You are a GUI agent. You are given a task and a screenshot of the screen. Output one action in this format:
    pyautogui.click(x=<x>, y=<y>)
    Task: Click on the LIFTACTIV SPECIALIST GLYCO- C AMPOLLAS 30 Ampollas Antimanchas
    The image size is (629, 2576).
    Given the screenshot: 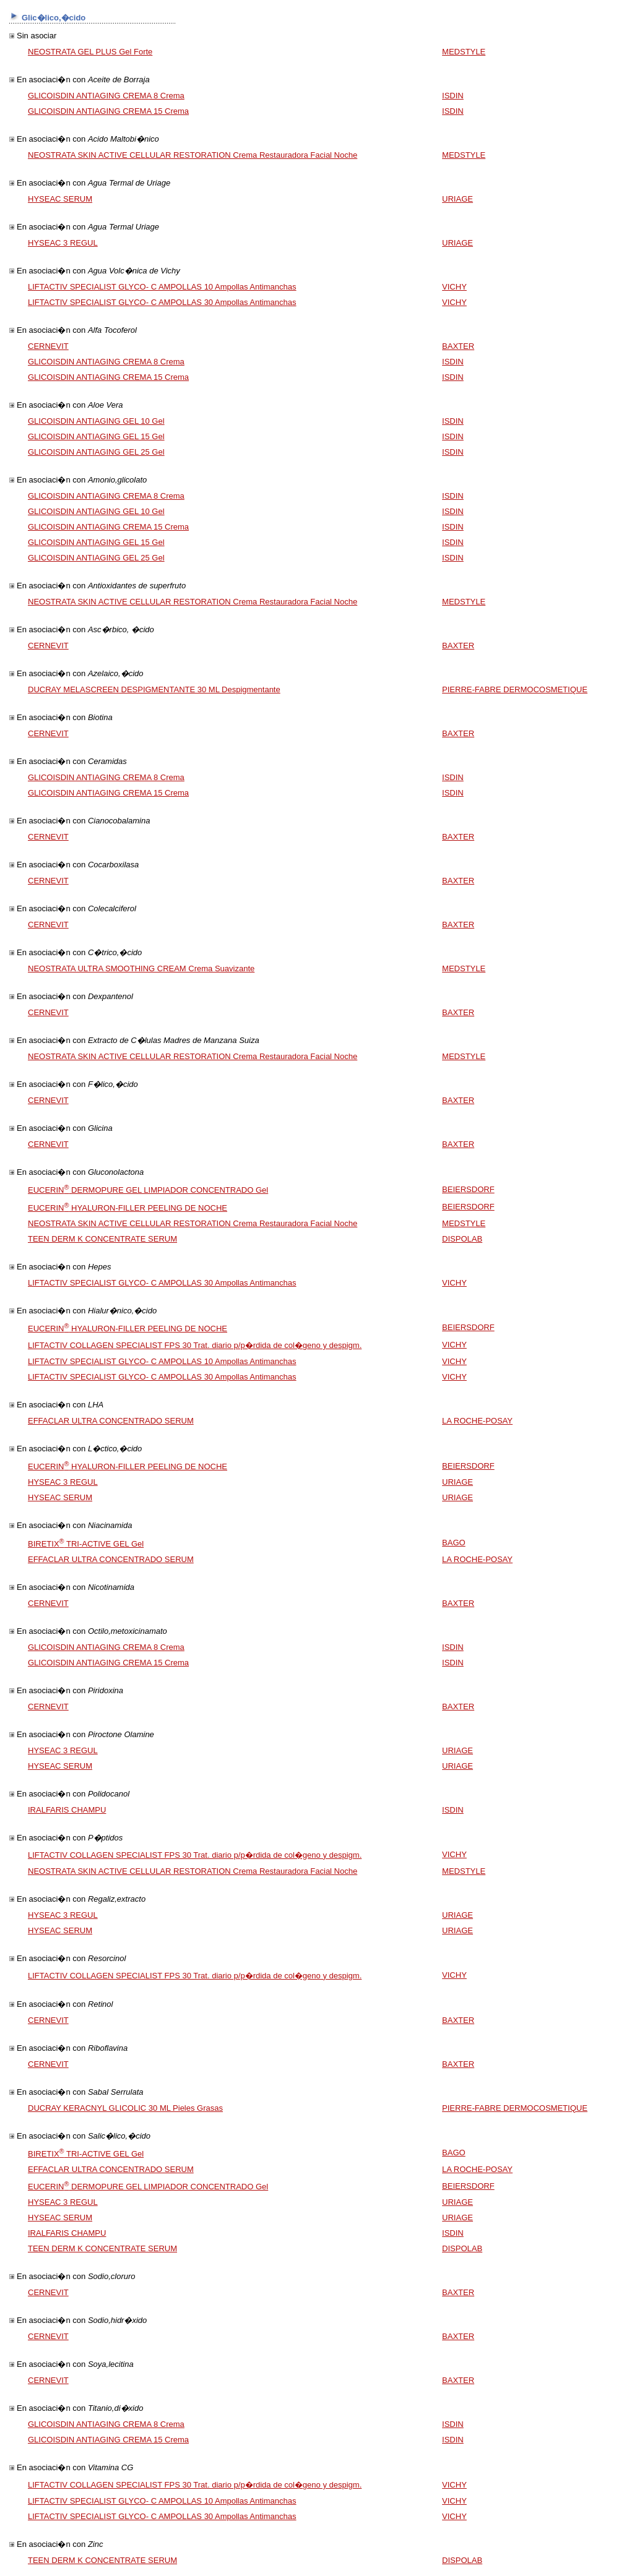 What is the action you would take?
    pyautogui.click(x=162, y=302)
    